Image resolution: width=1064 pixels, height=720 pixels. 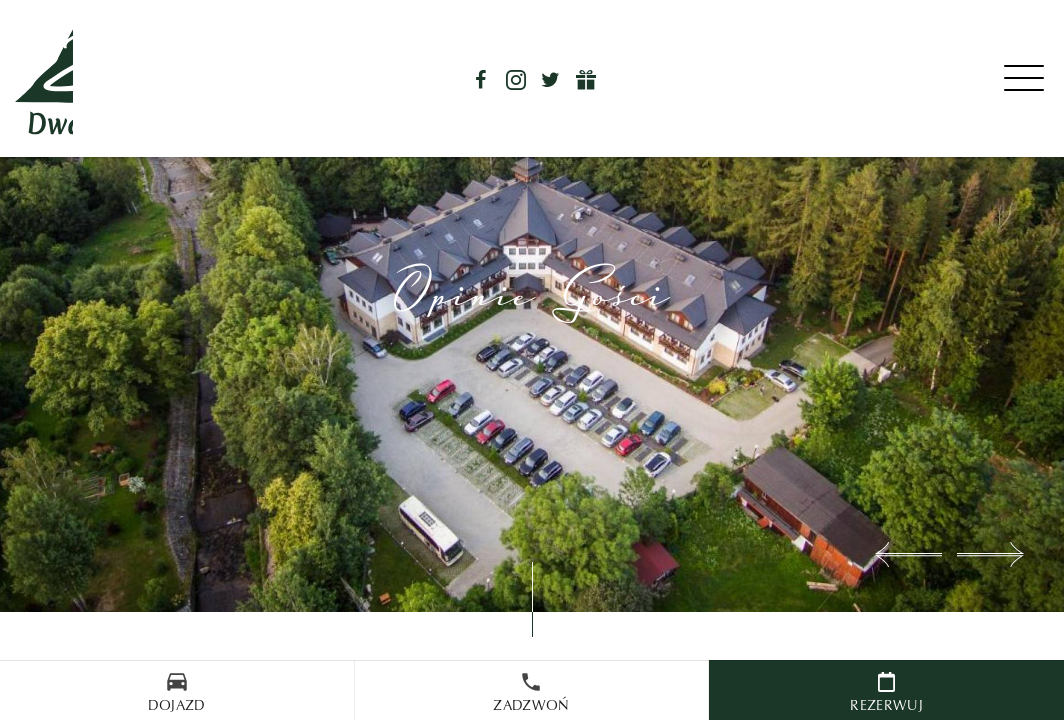 I want to click on [Menu], so click(x=1026, y=78).